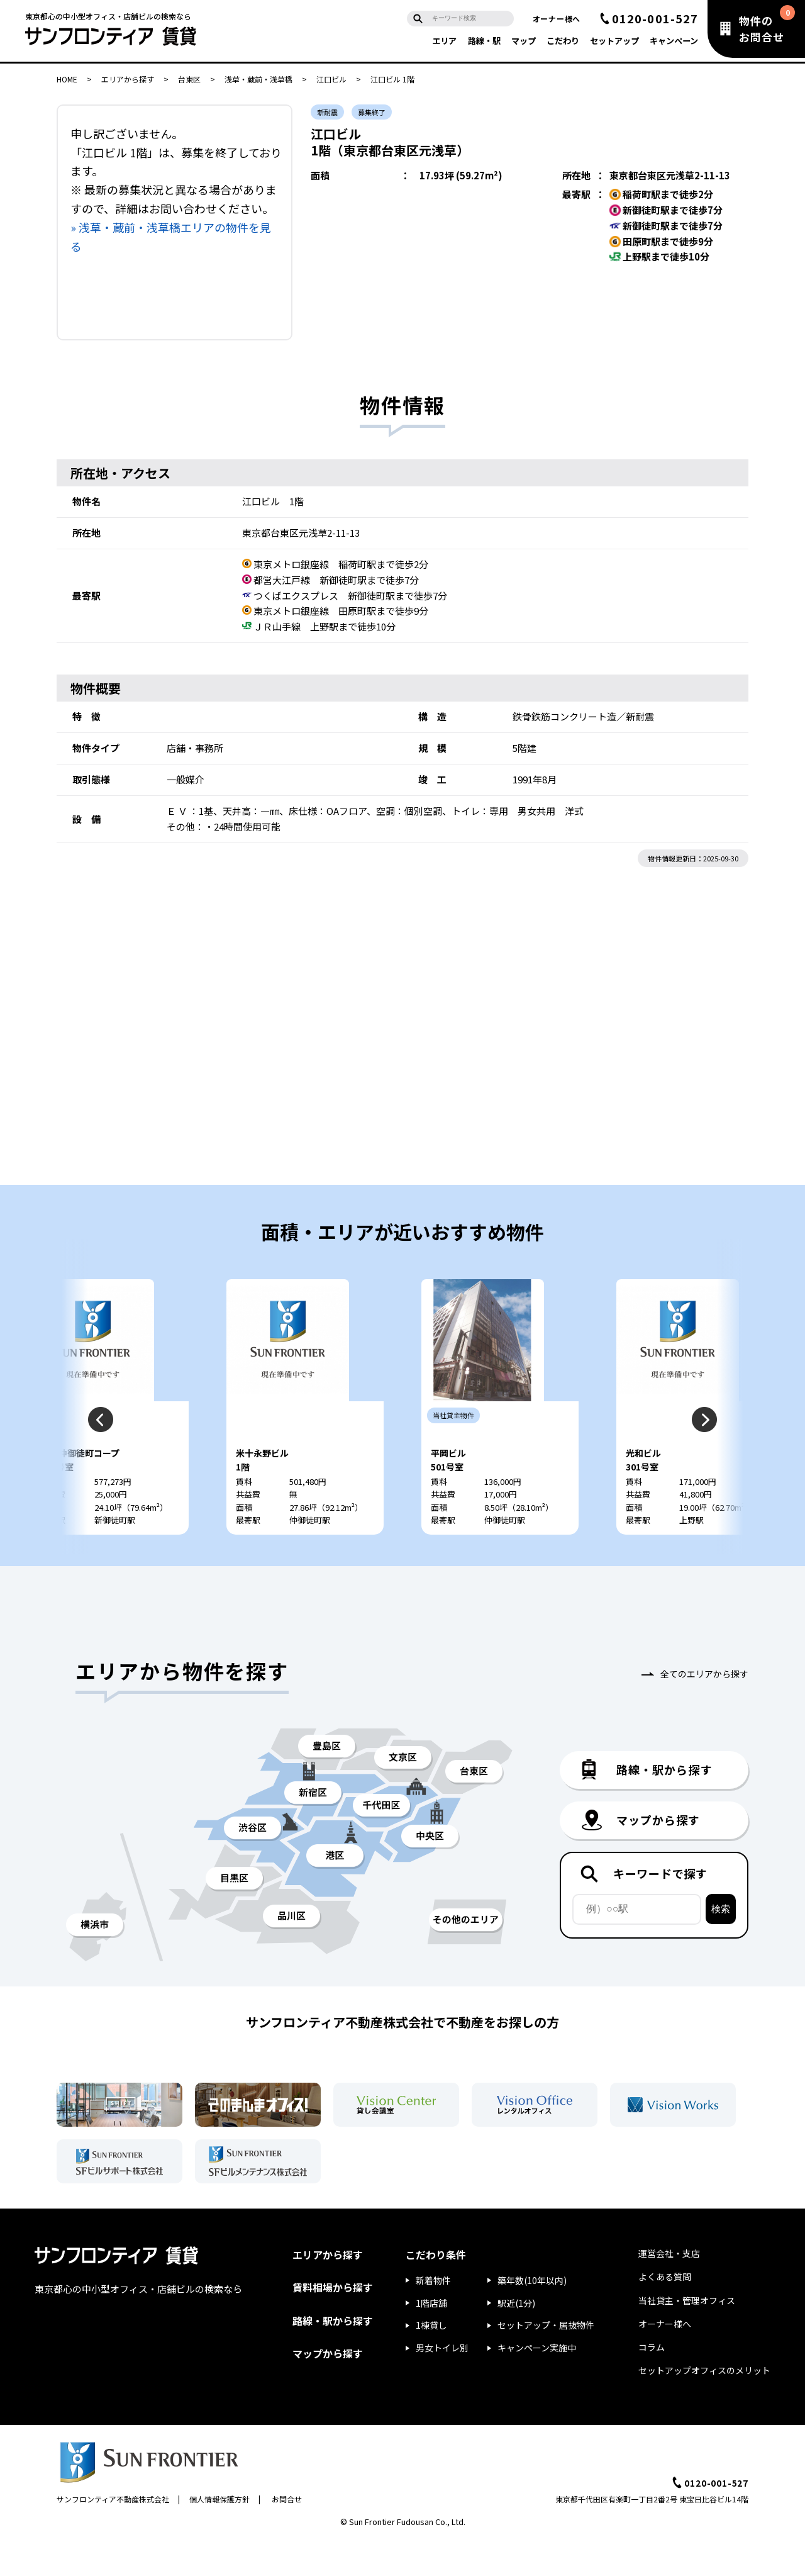 This screenshot has width=805, height=2576. Describe the element at coordinates (516, 2337) in the screenshot. I see `駅近(1分)` at that location.